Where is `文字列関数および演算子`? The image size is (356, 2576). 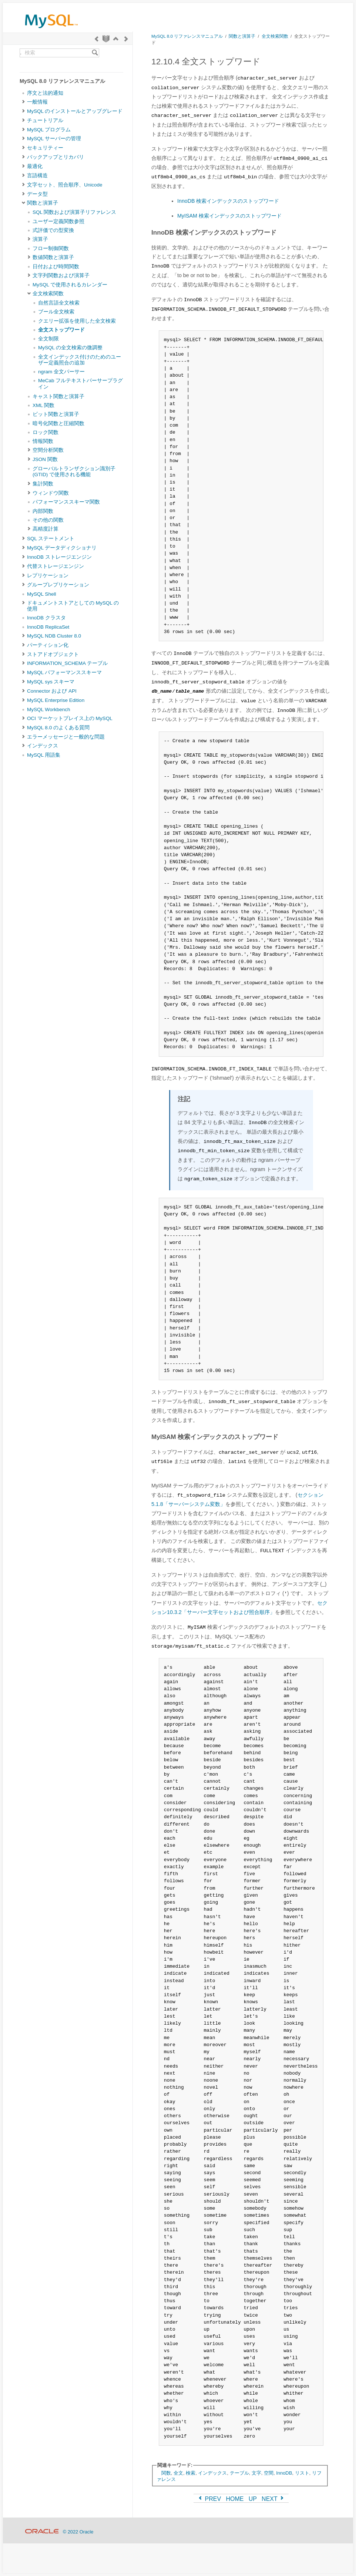 文字列関数および演算子 is located at coordinates (61, 275).